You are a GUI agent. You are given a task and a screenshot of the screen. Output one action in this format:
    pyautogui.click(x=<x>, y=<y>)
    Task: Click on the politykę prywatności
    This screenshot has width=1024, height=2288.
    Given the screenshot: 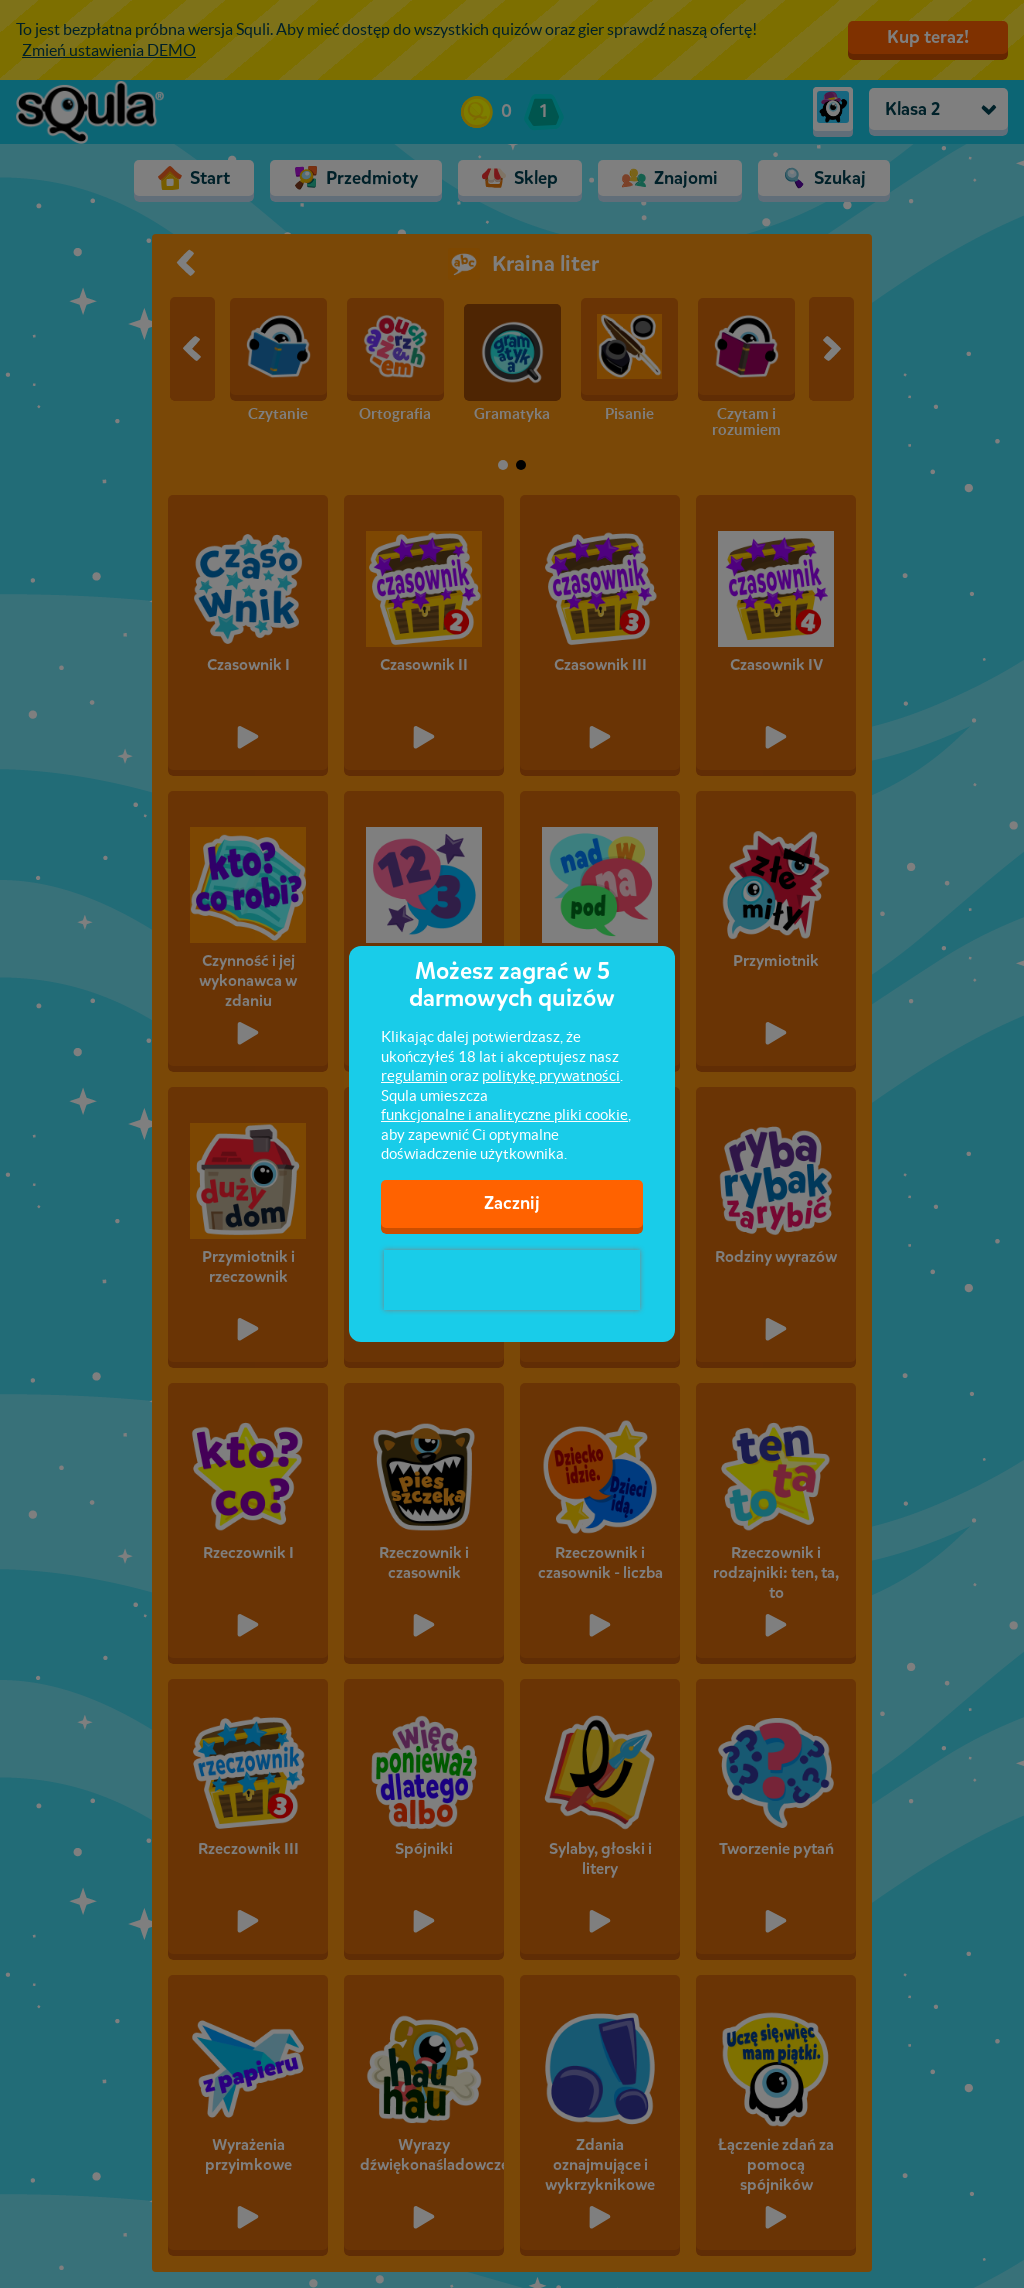 What is the action you would take?
    pyautogui.click(x=551, y=1075)
    